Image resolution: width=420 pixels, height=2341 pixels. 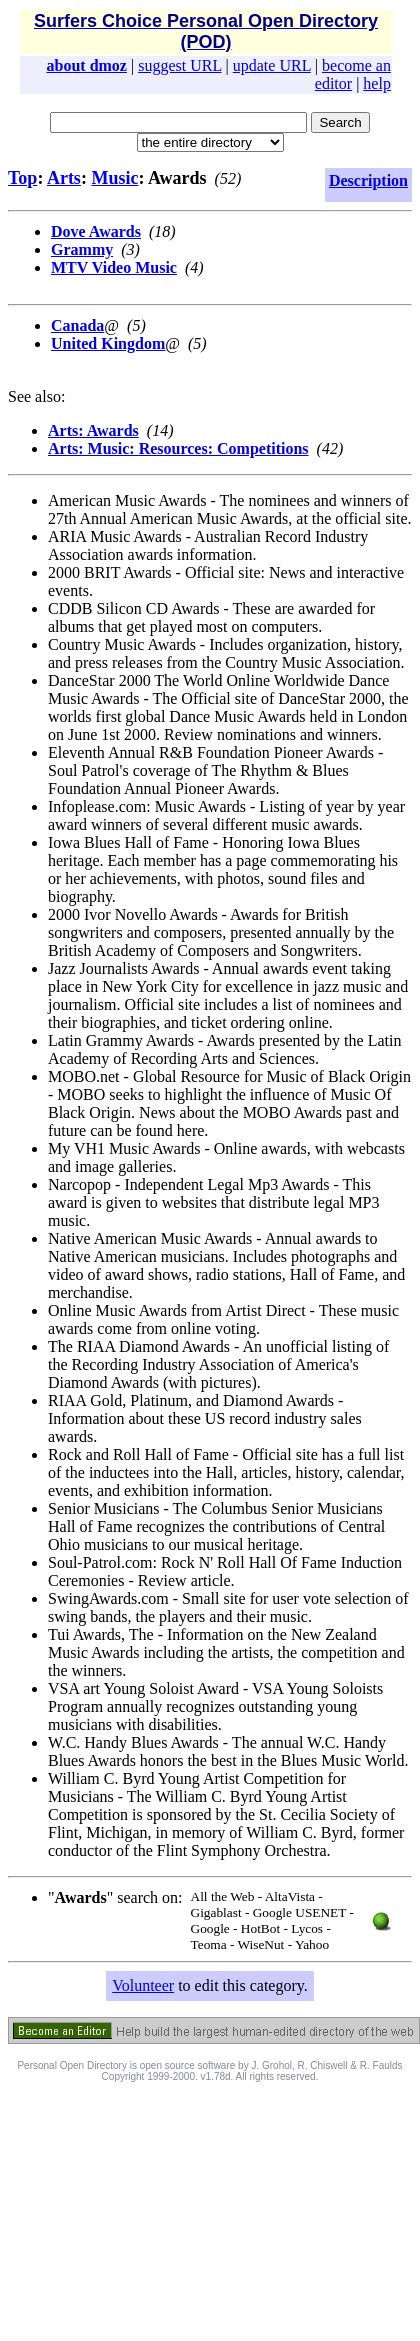 I want to click on Volunteer, so click(x=143, y=1985).